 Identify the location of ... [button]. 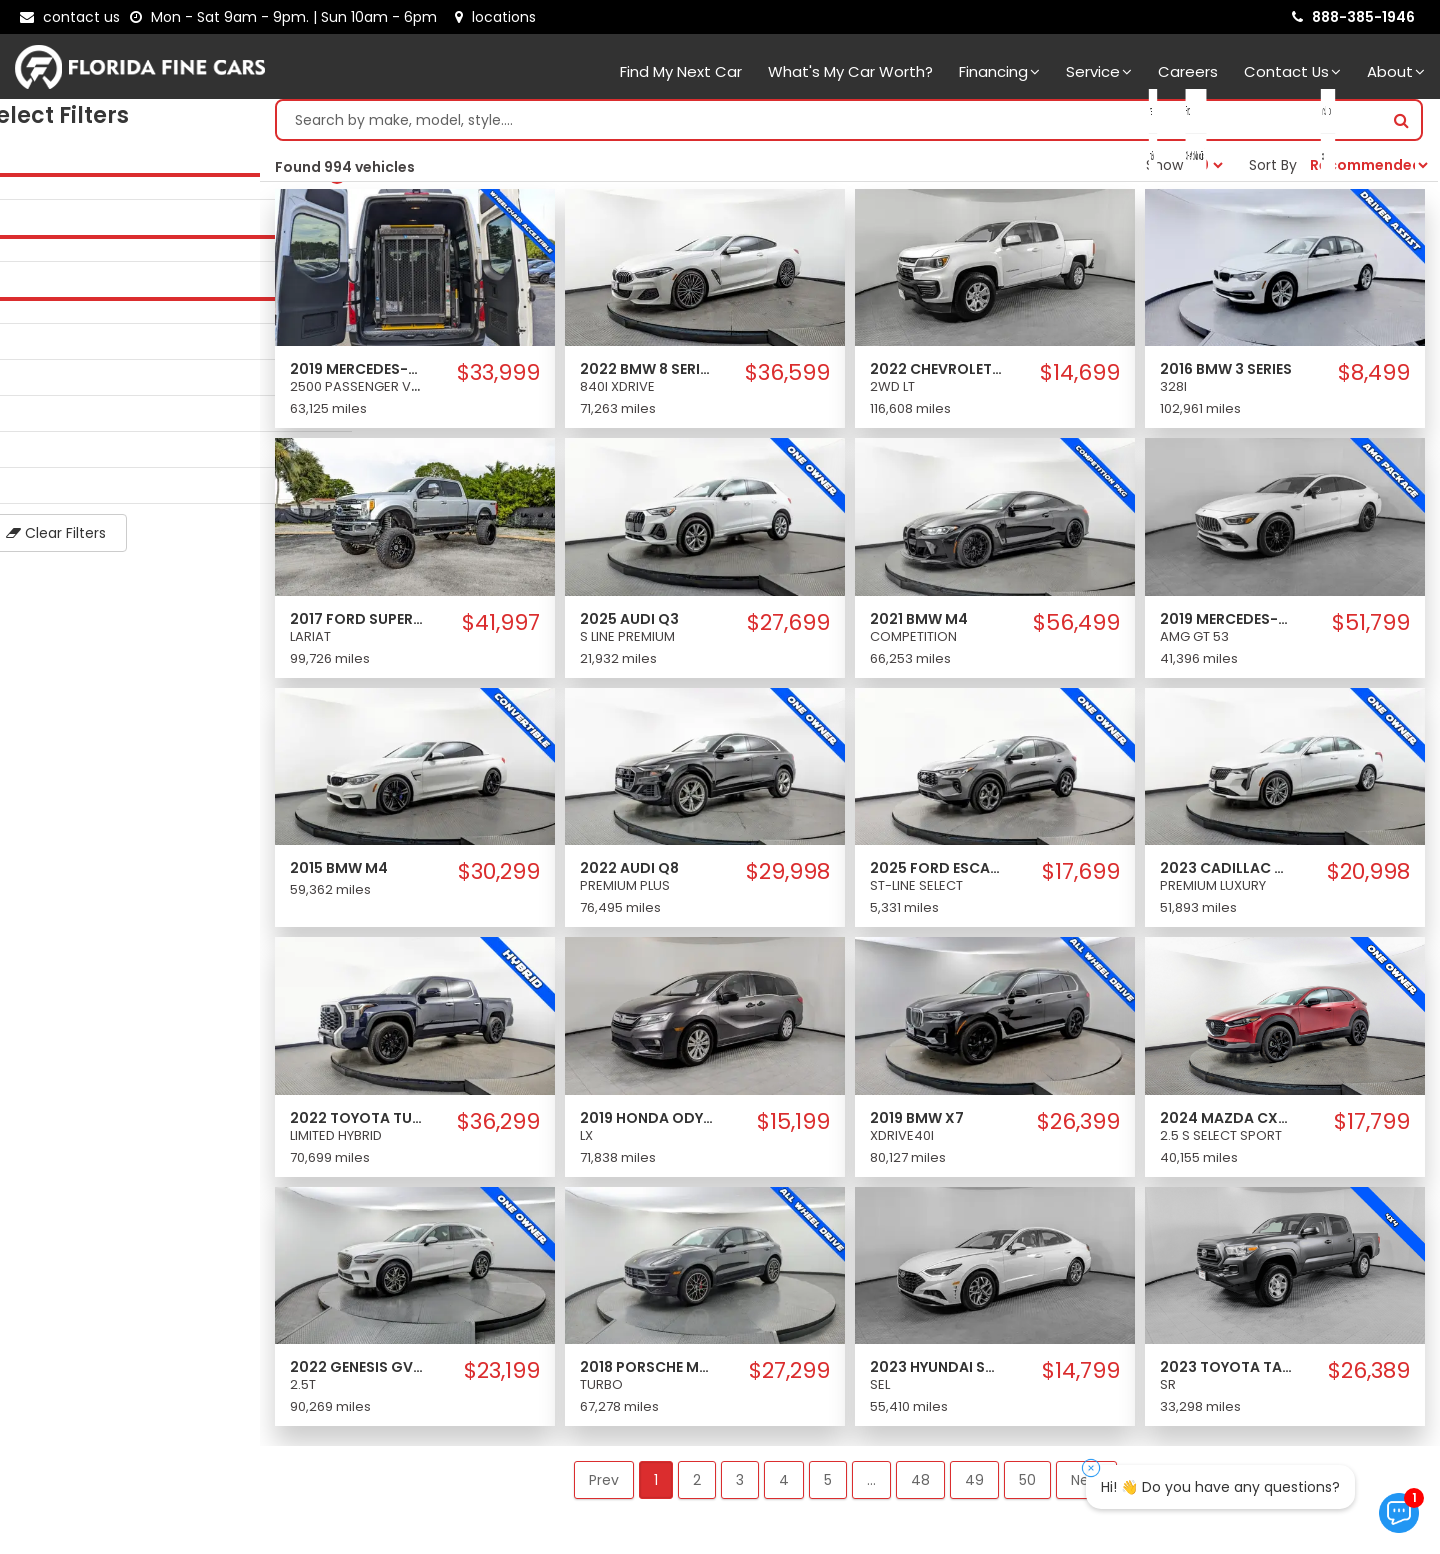
(871, 1485).